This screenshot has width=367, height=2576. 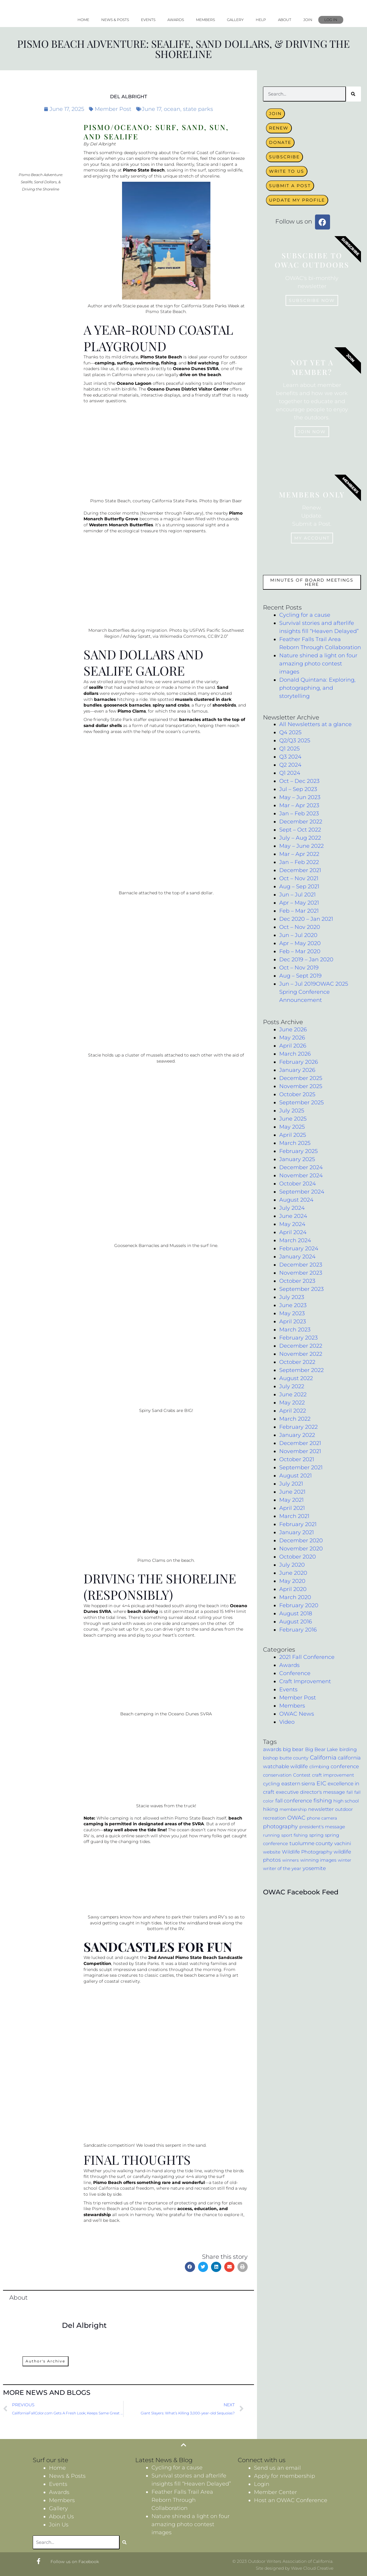 What do you see at coordinates (291, 1386) in the screenshot?
I see `July 2022` at bounding box center [291, 1386].